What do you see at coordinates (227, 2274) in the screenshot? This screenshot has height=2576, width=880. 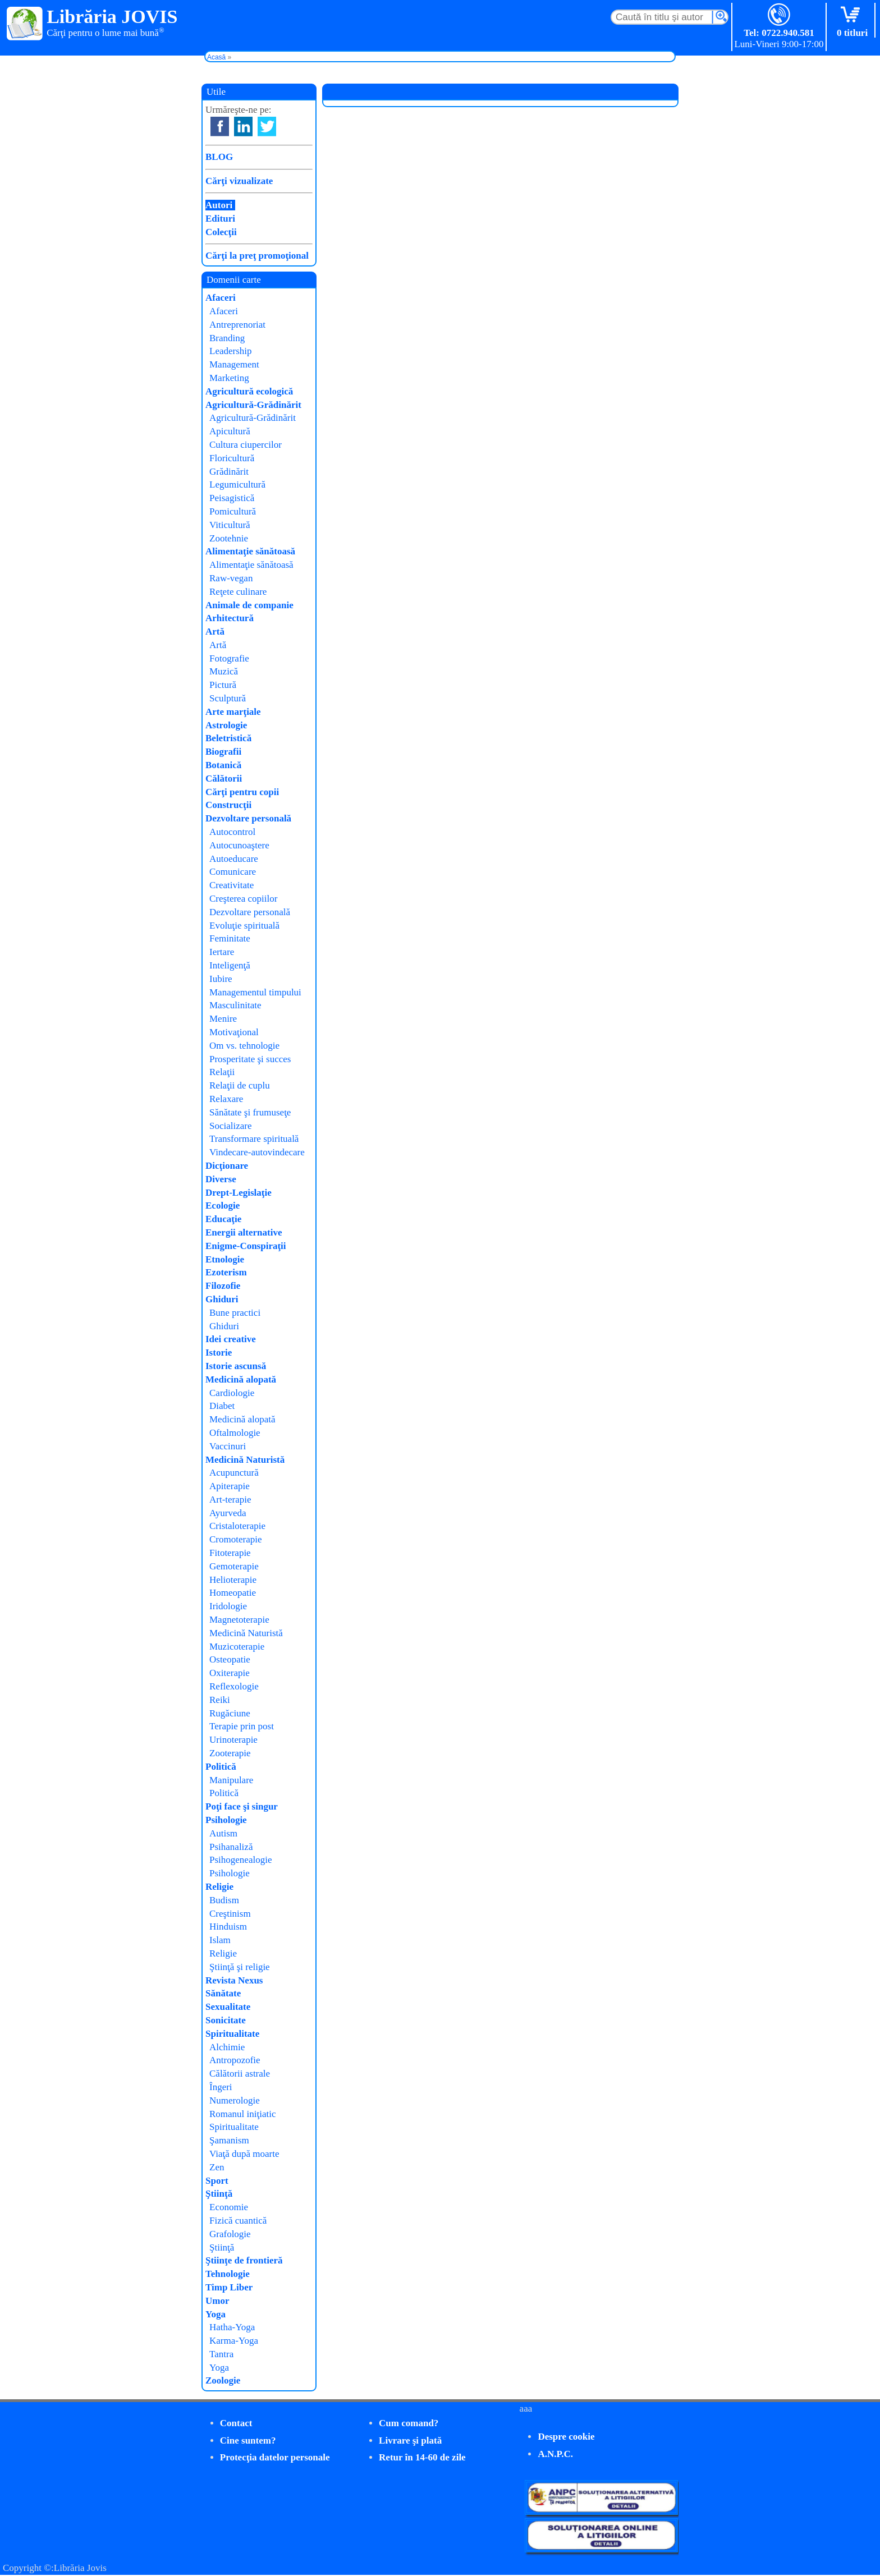 I see `Tehnologie` at bounding box center [227, 2274].